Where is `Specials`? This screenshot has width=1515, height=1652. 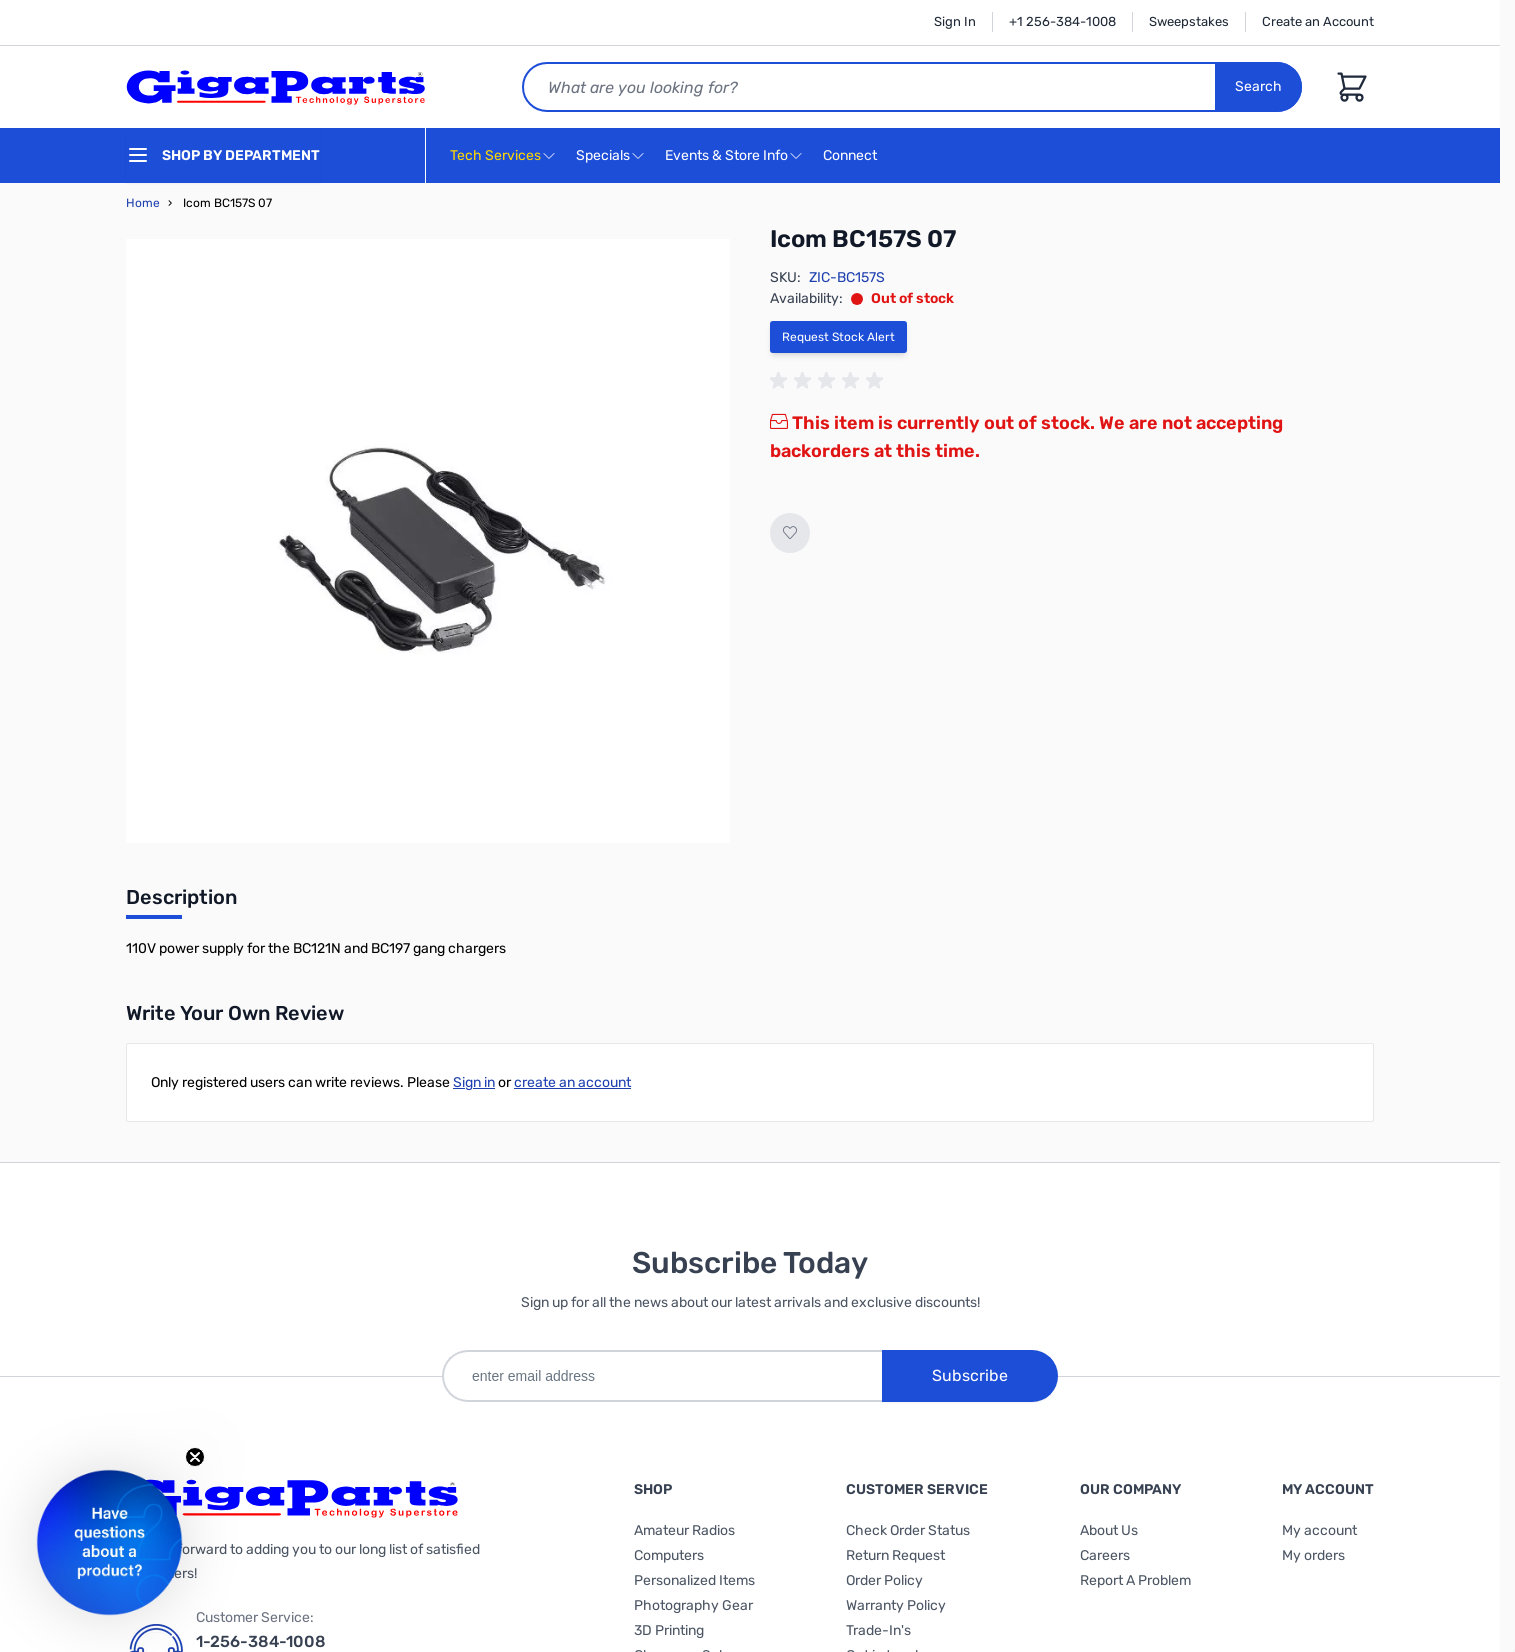 Specials is located at coordinates (603, 155).